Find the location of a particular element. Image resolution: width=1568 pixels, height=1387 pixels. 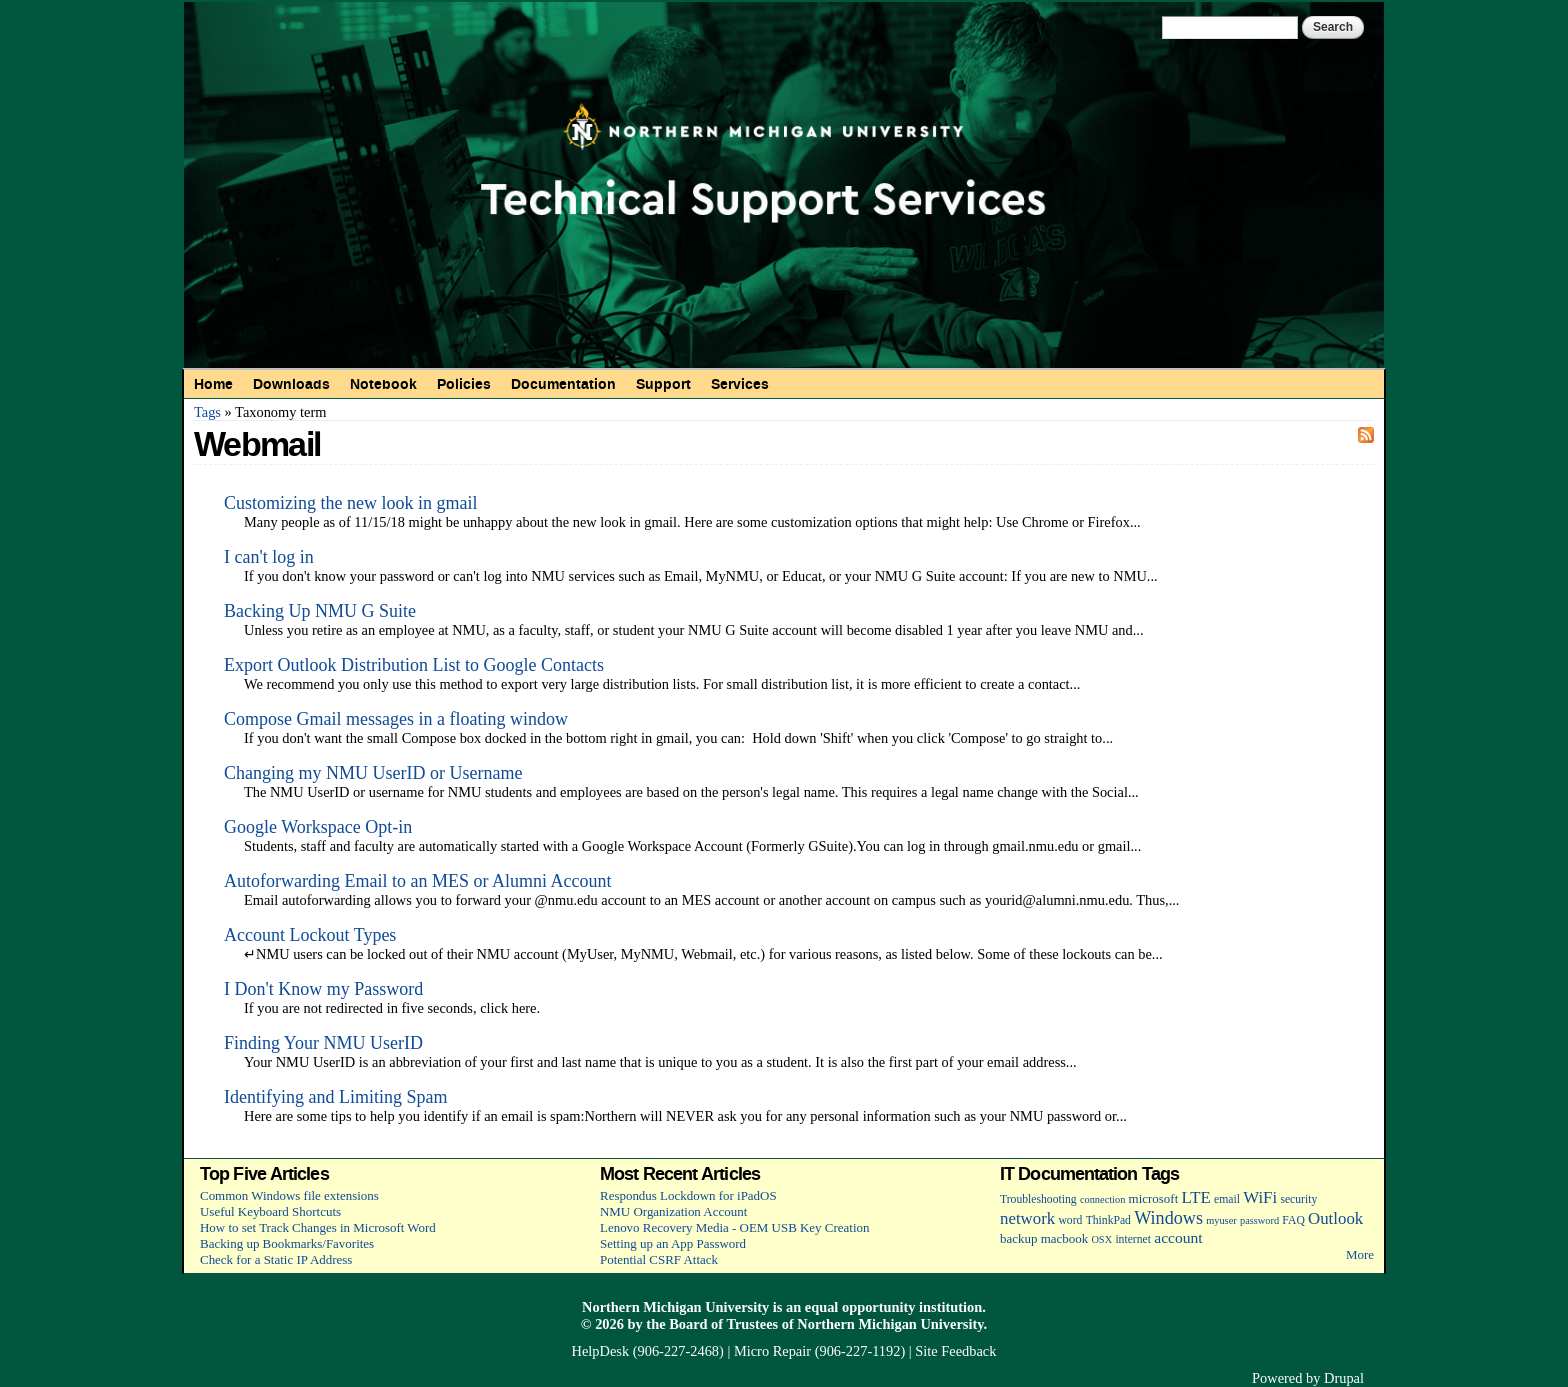

Backing Up NMU G Suite is located at coordinates (320, 611).